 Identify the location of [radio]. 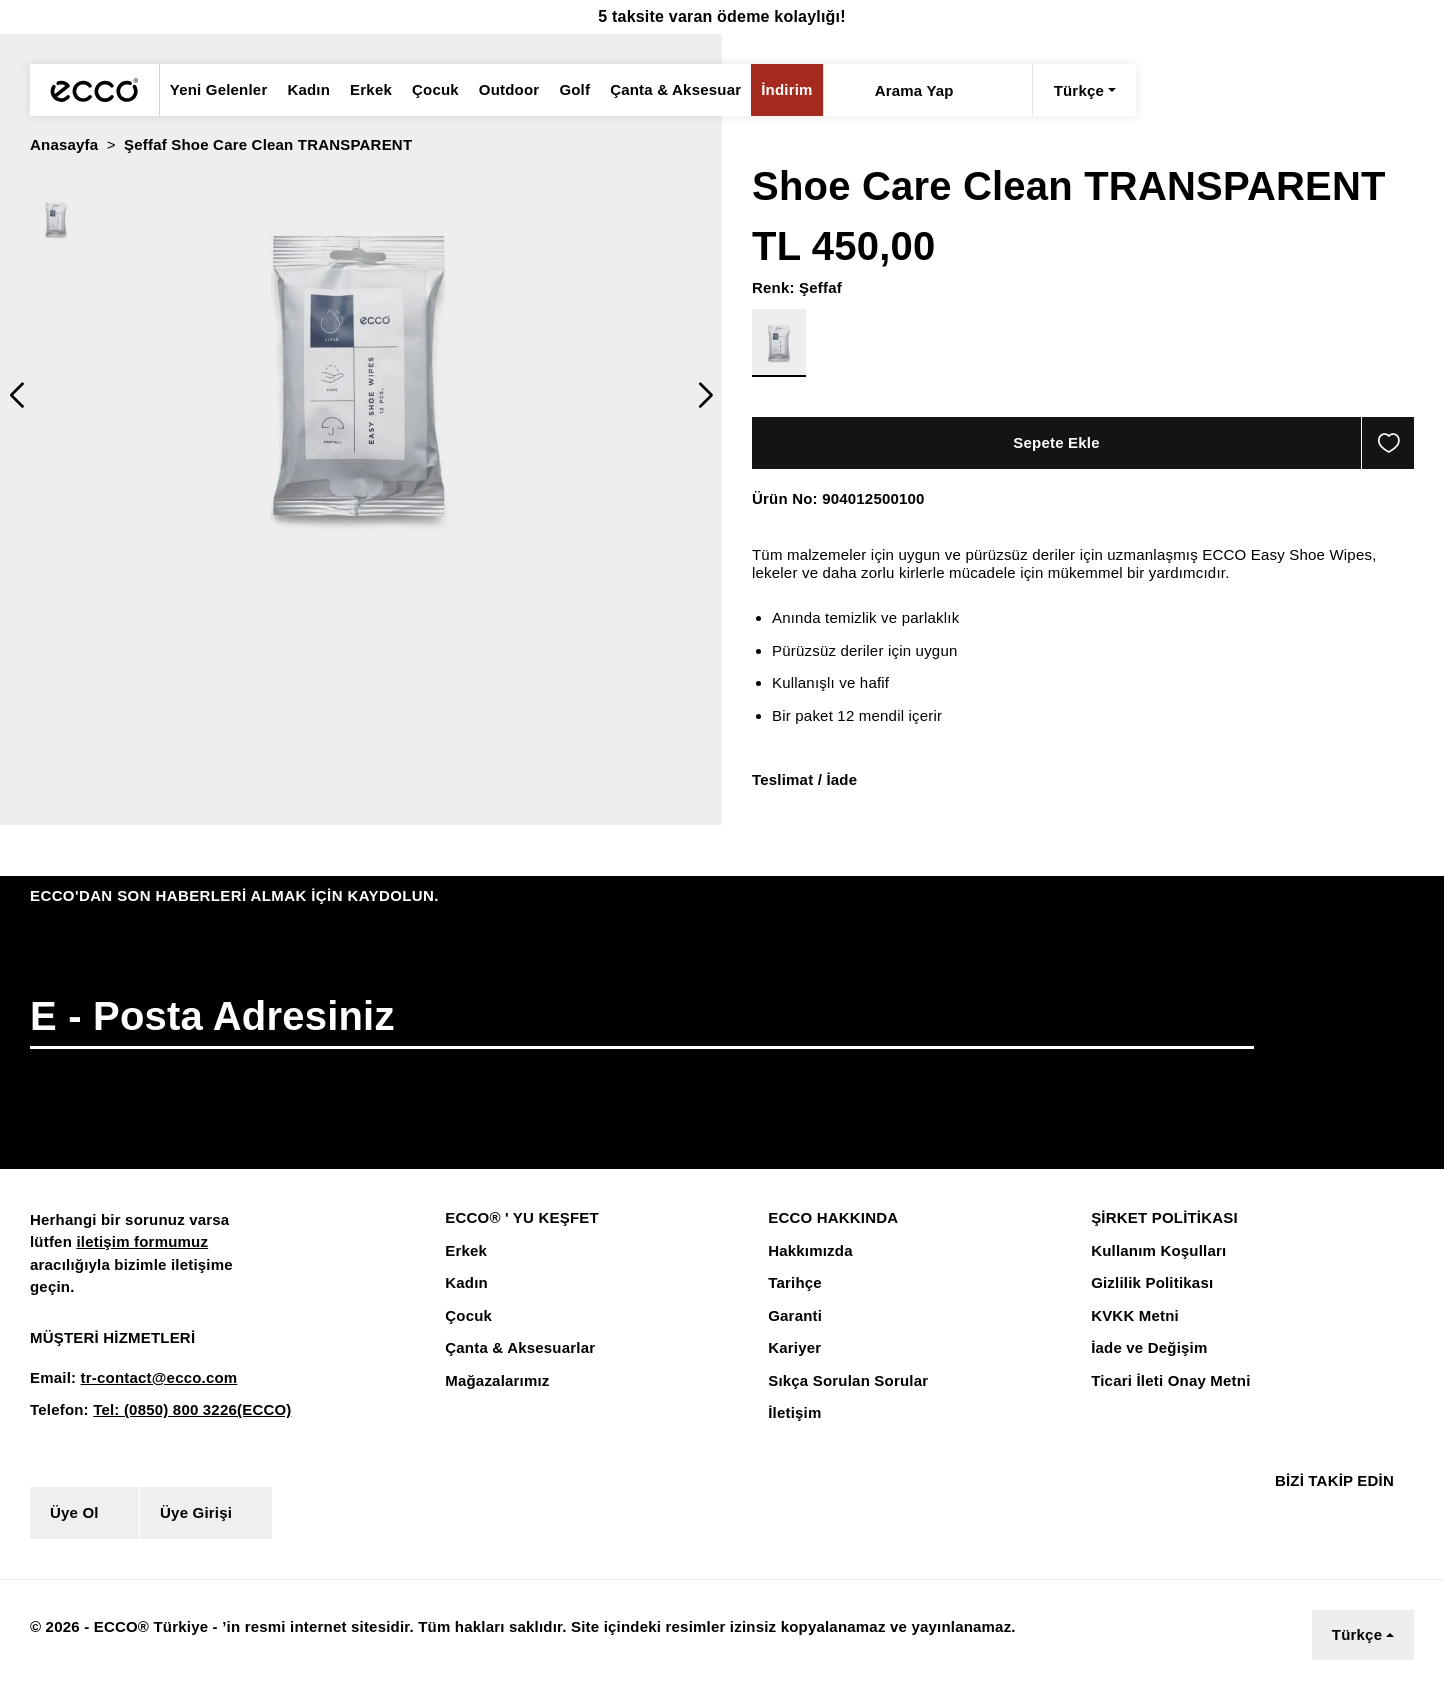
(56, 219).